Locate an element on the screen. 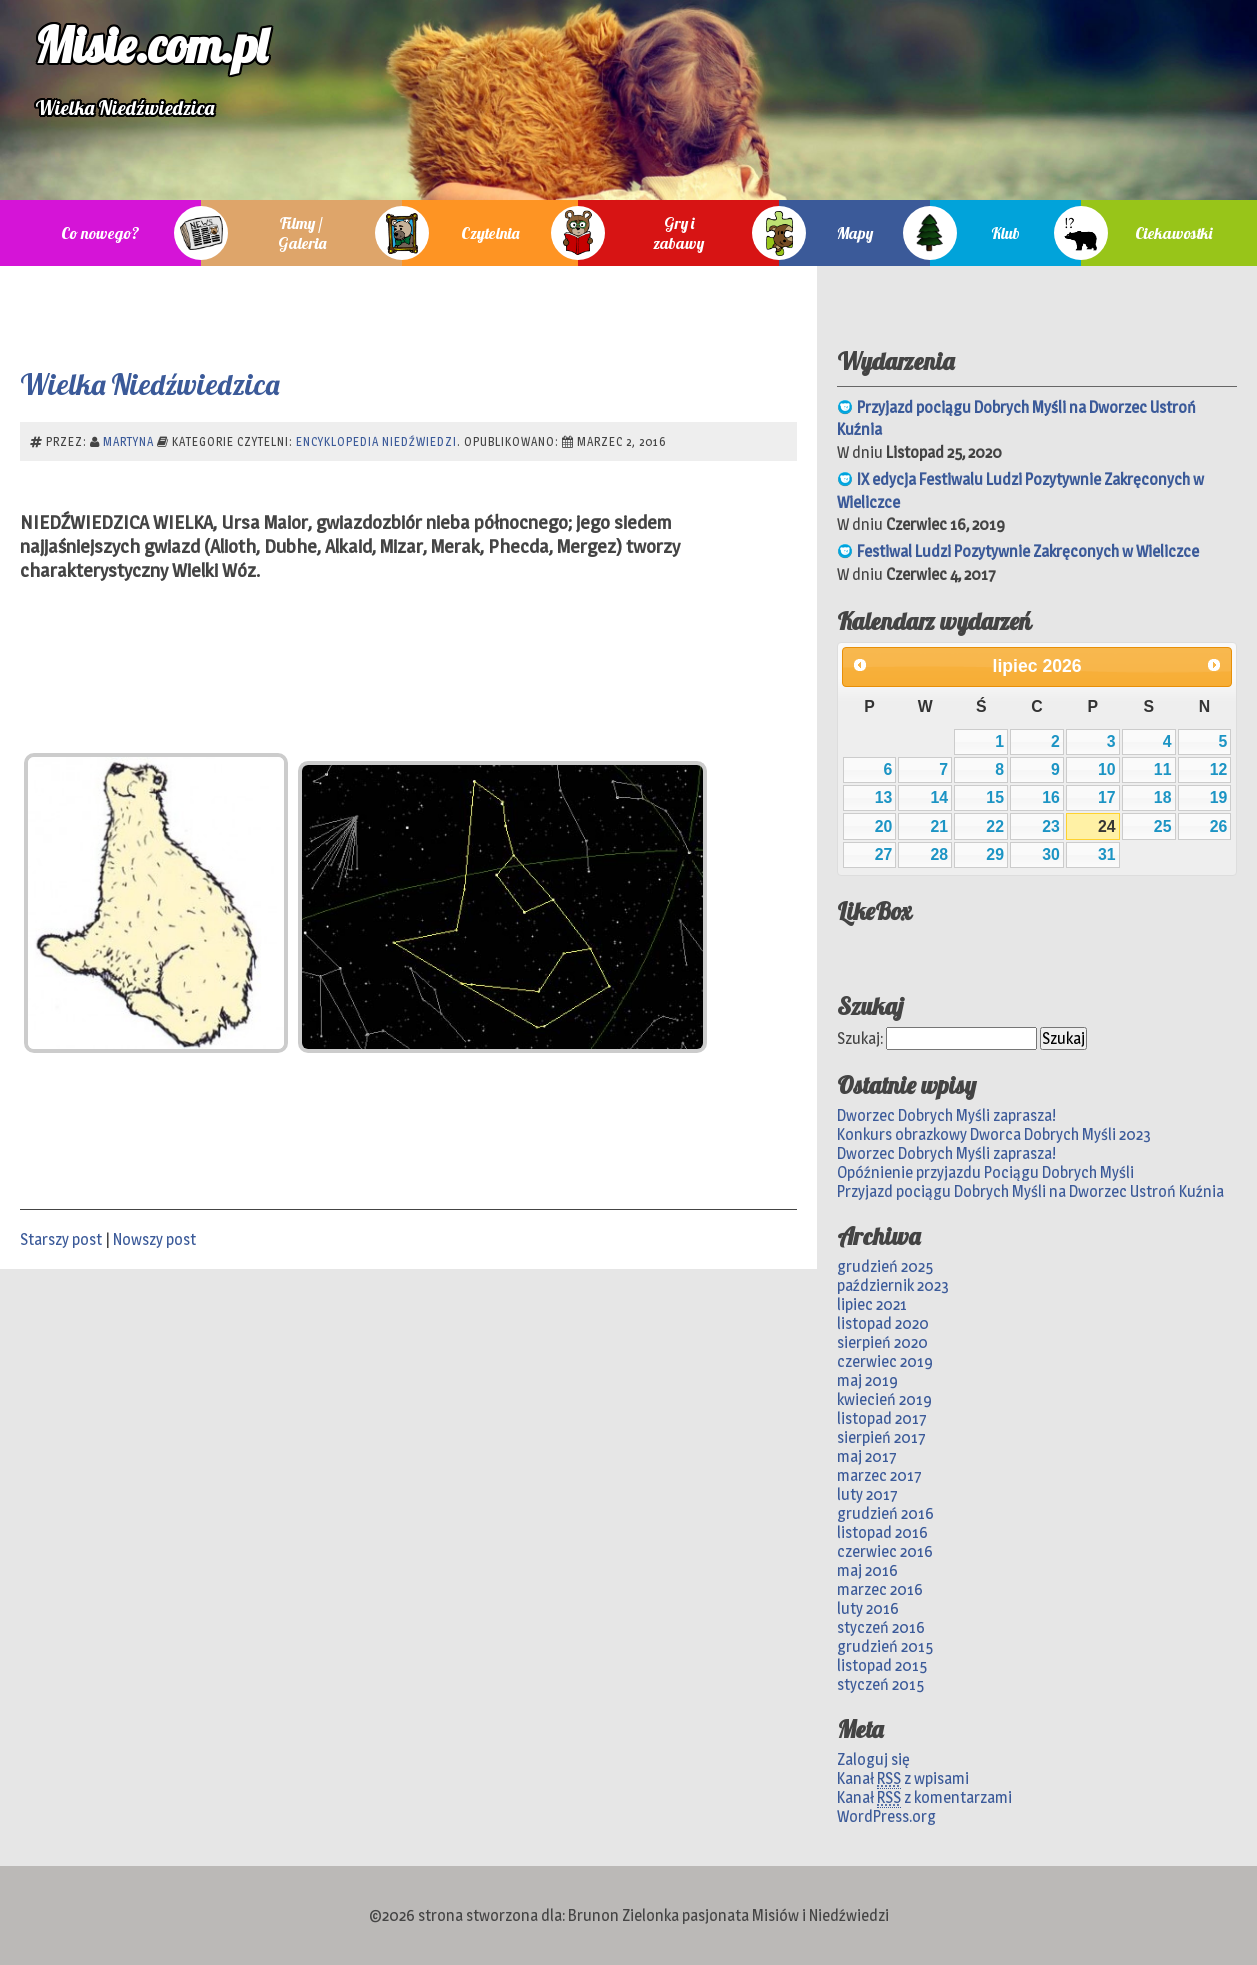 This screenshot has height=1965, width=1257. 18 is located at coordinates (1163, 797).